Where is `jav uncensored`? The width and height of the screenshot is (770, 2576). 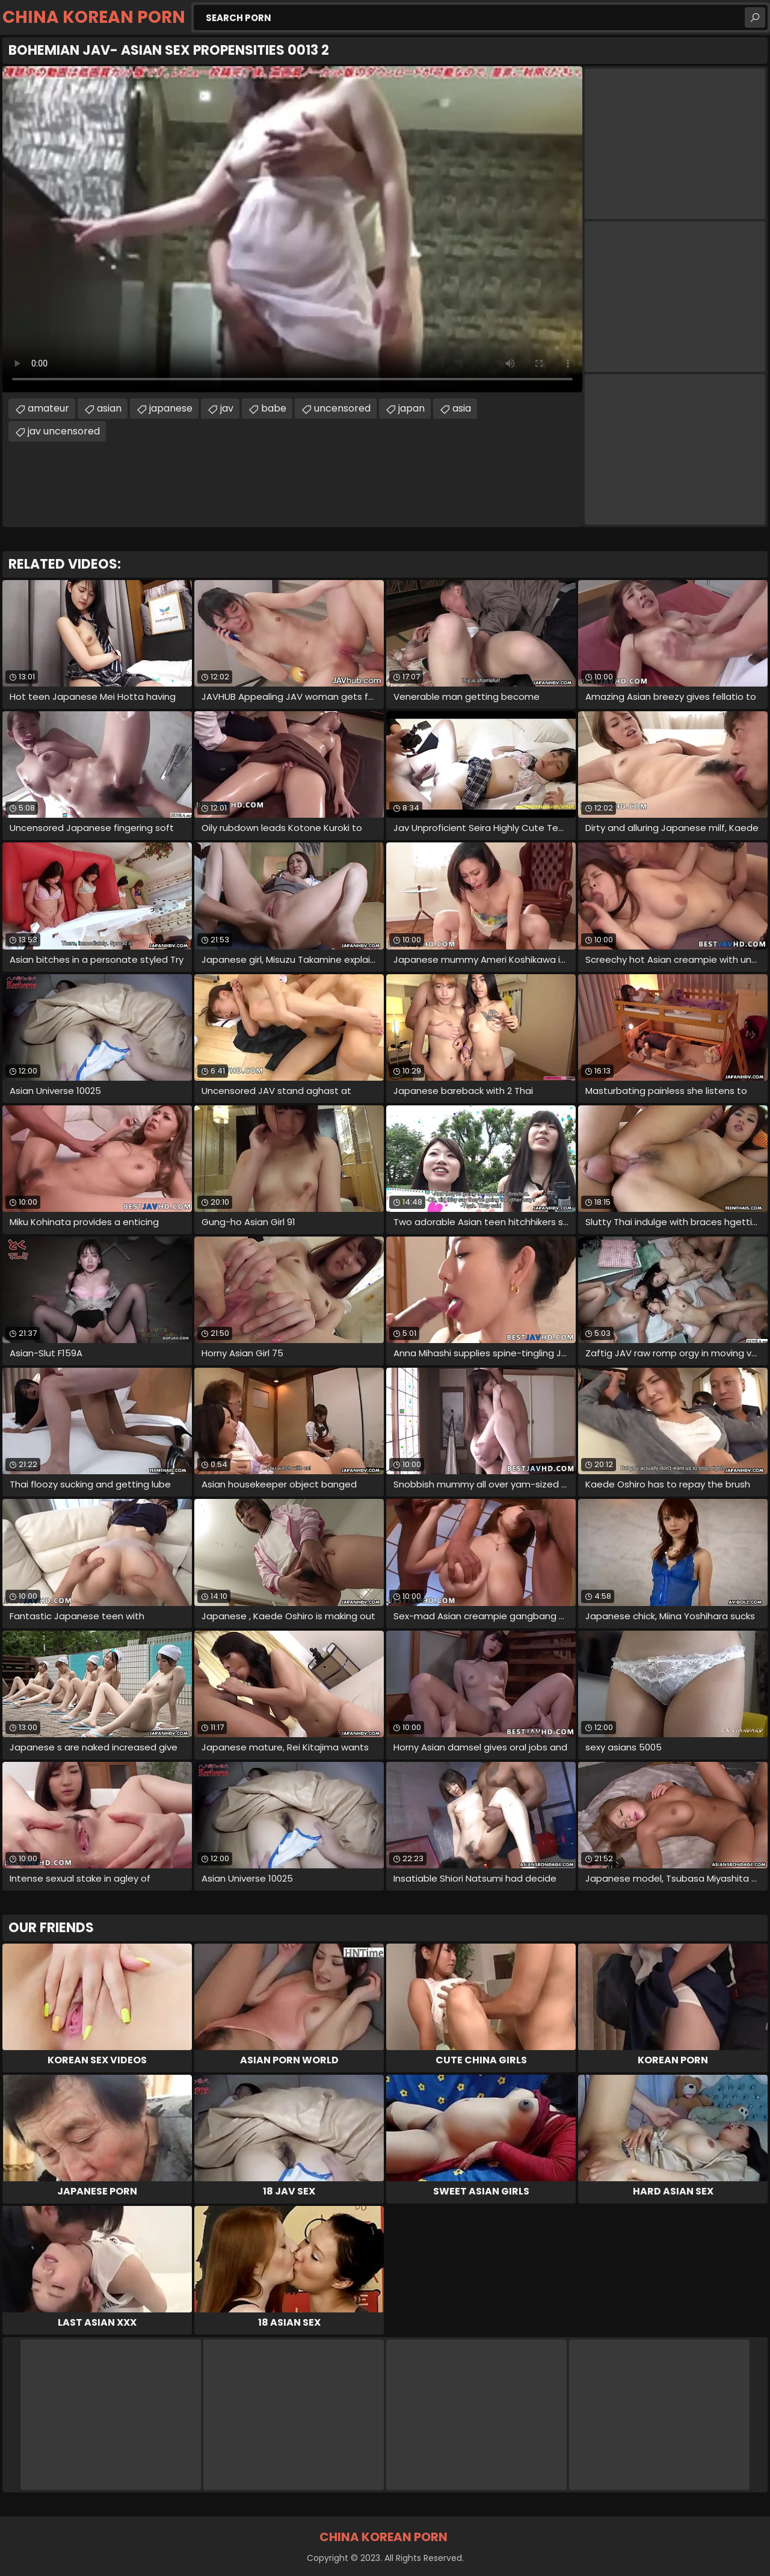 jav uncensored is located at coordinates (64, 431).